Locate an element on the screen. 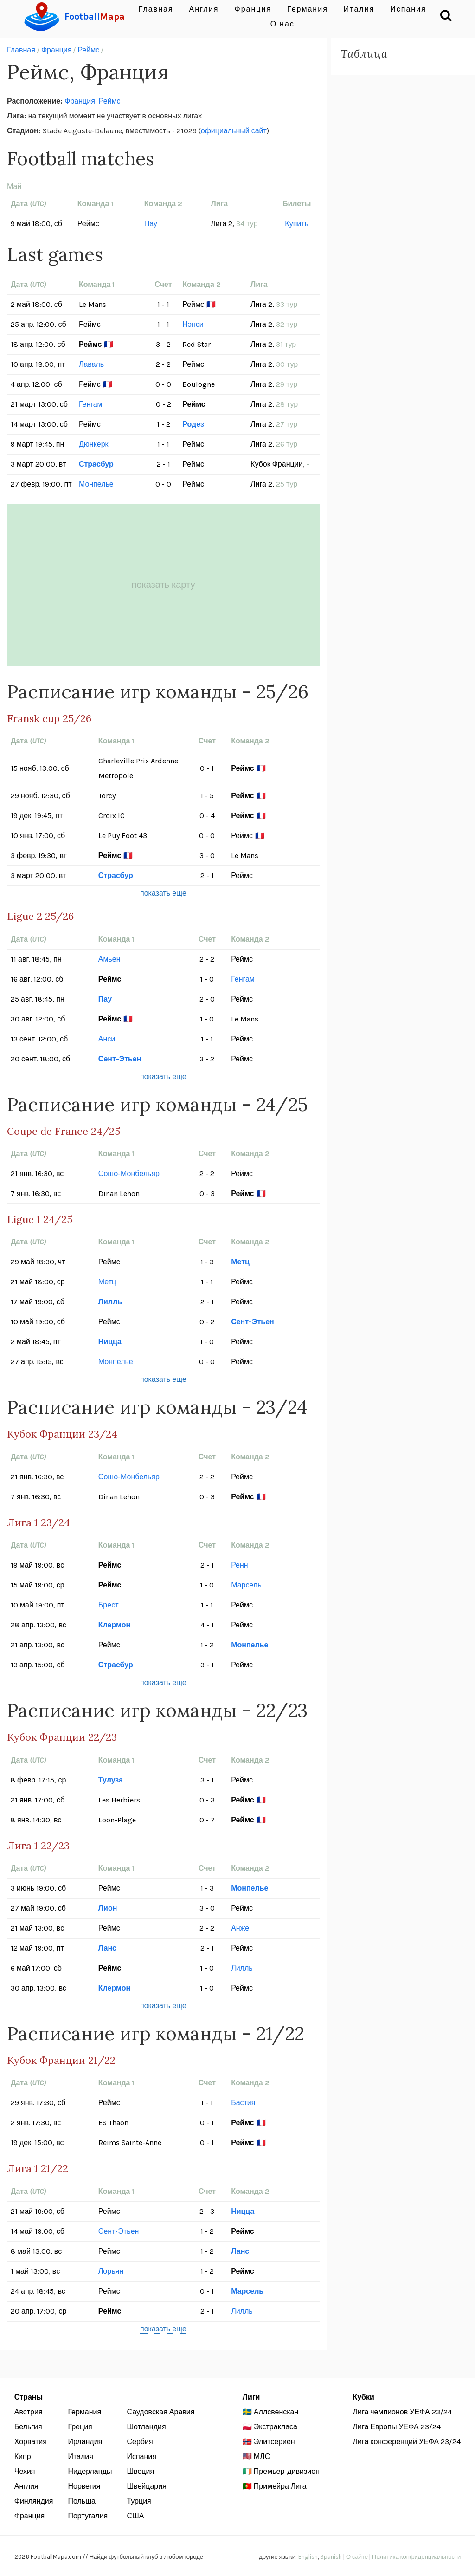 Image resolution: width=475 pixels, height=2576 pixels. Политика конфиденциальности is located at coordinates (416, 2556).